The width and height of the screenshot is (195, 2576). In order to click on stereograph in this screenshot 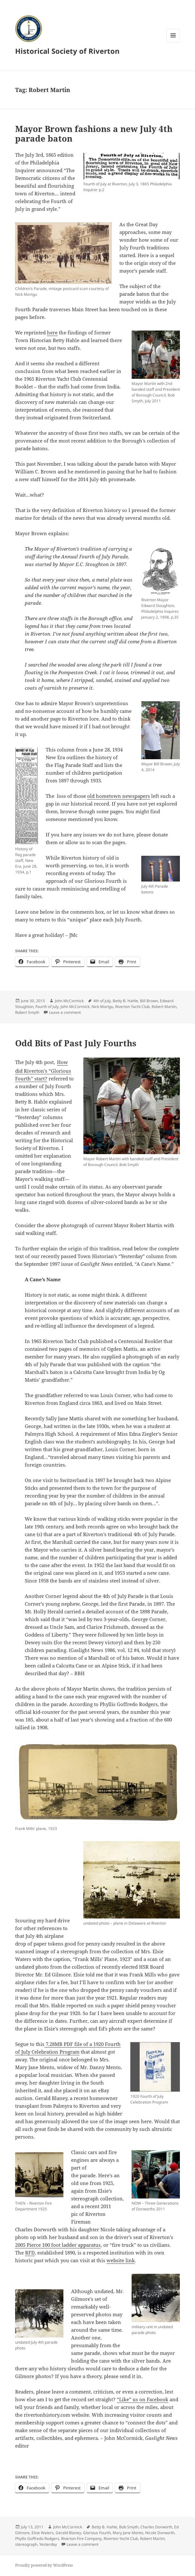, I will do `click(26, 2544)`.